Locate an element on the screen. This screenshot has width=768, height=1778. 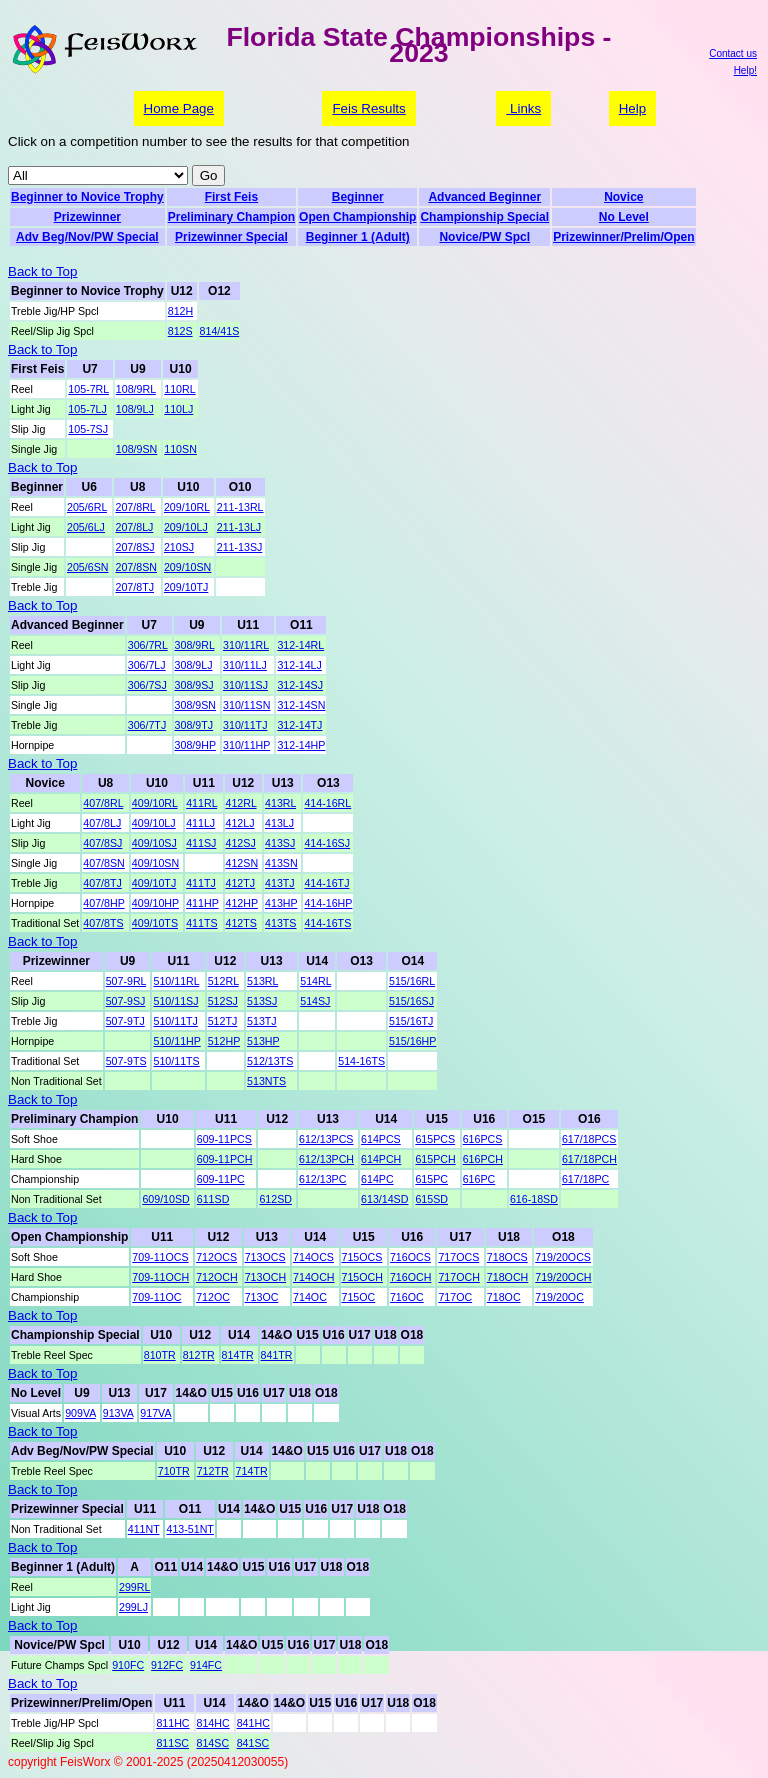
413LJ is located at coordinates (279, 823).